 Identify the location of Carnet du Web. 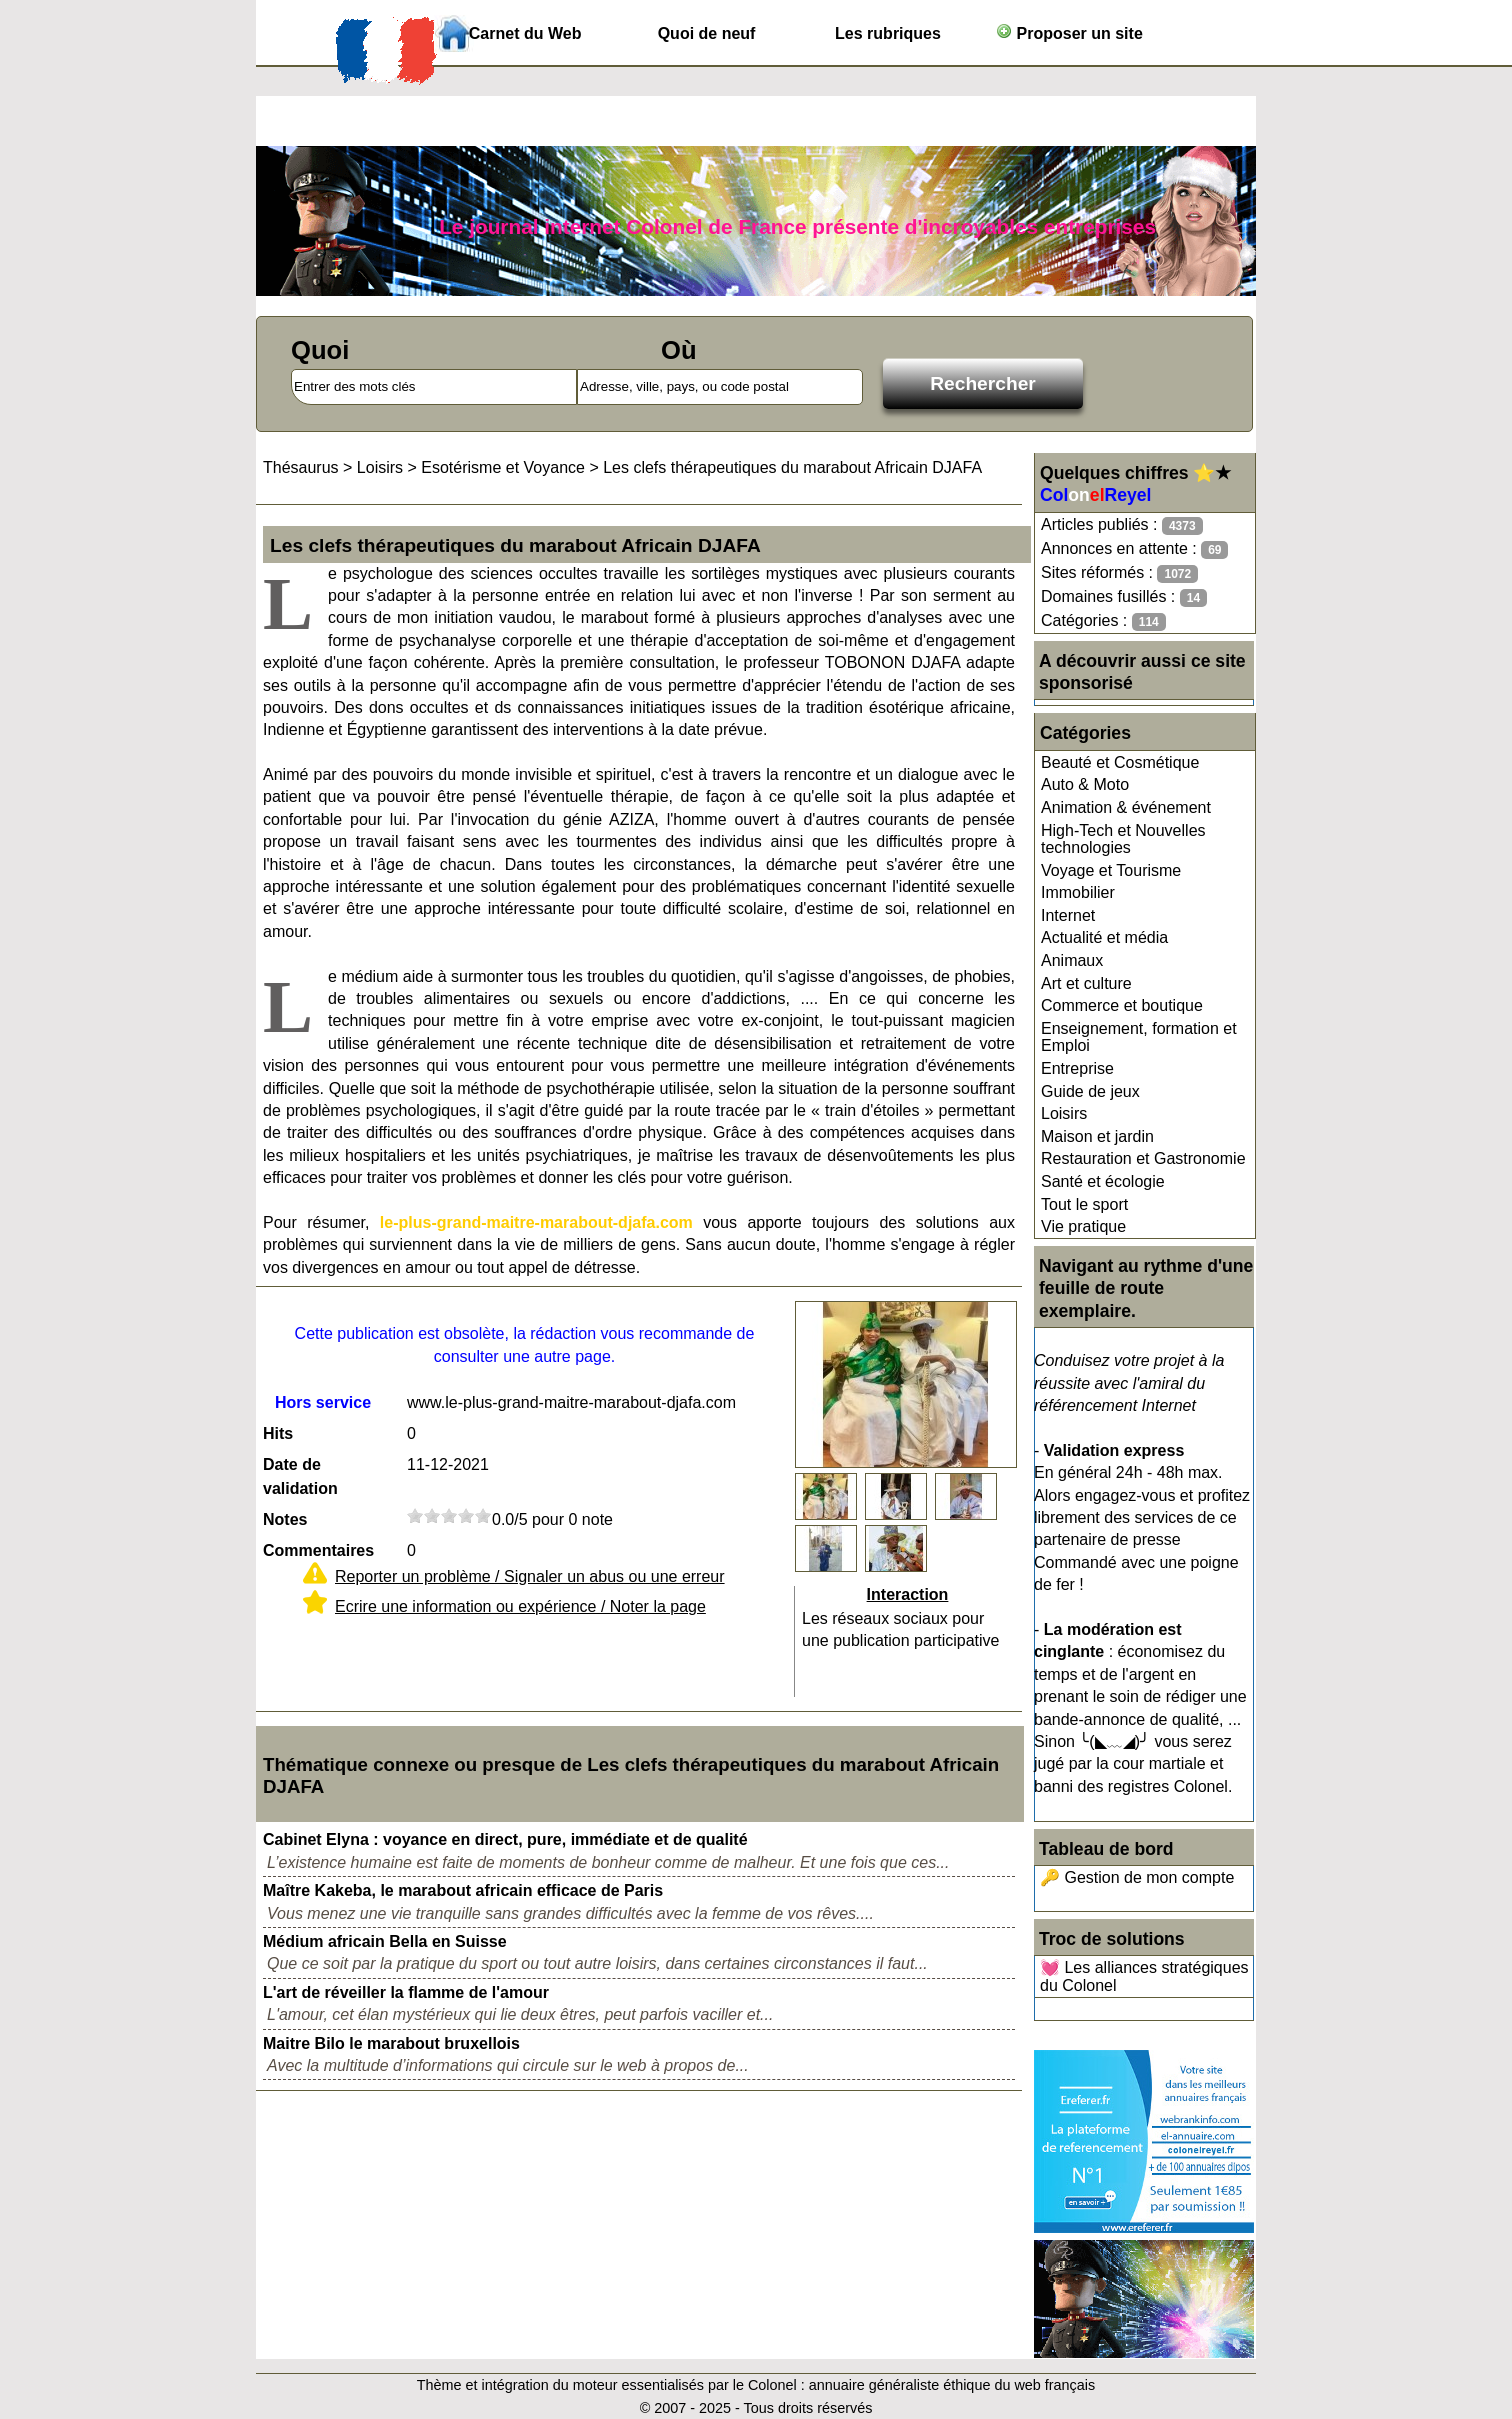
(525, 33).